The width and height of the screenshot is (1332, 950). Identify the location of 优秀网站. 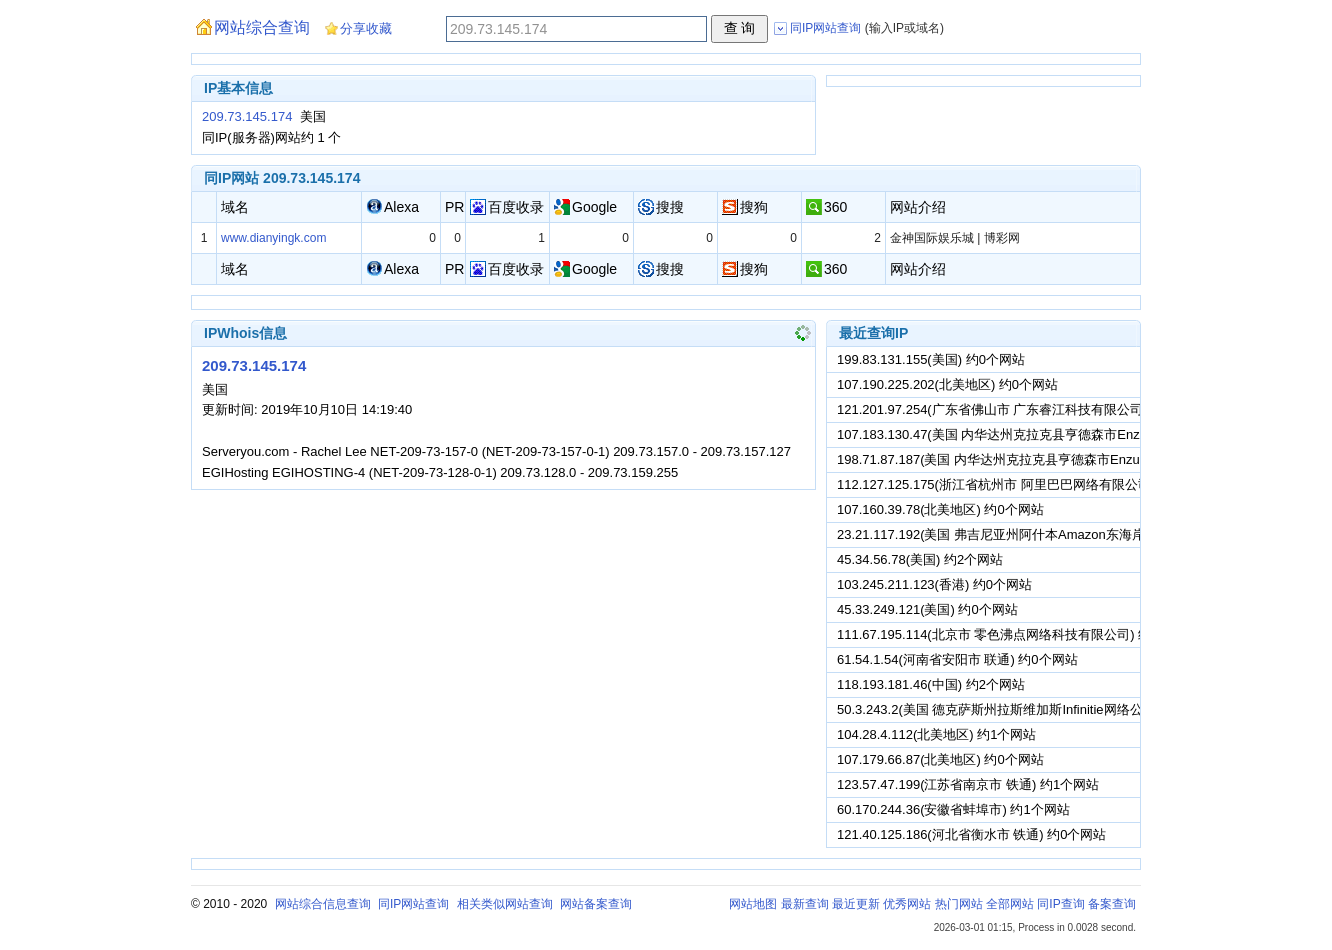
(907, 904).